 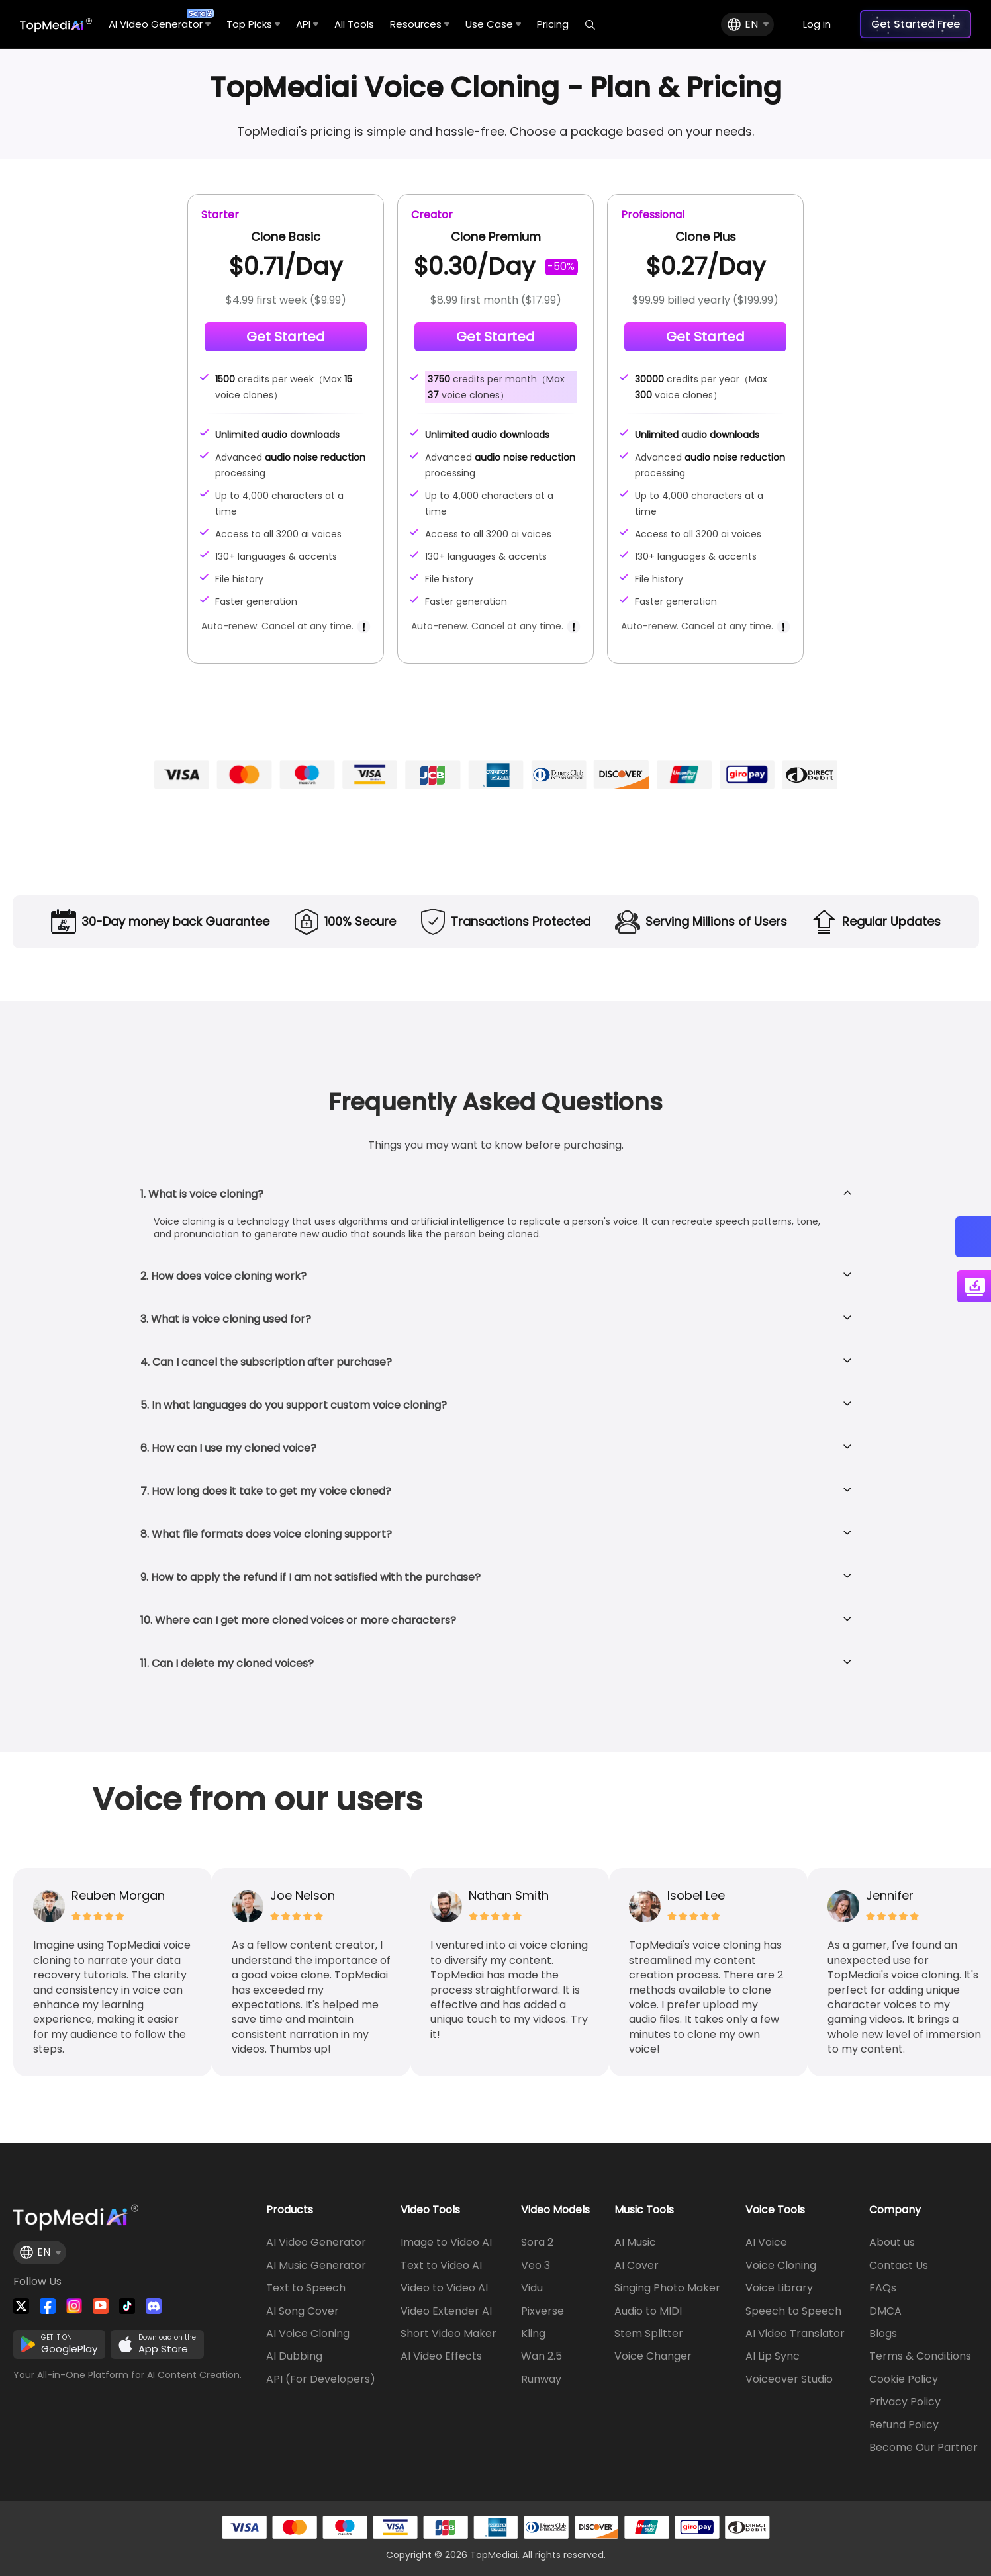 I want to click on Voice Cloning, so click(x=780, y=2265).